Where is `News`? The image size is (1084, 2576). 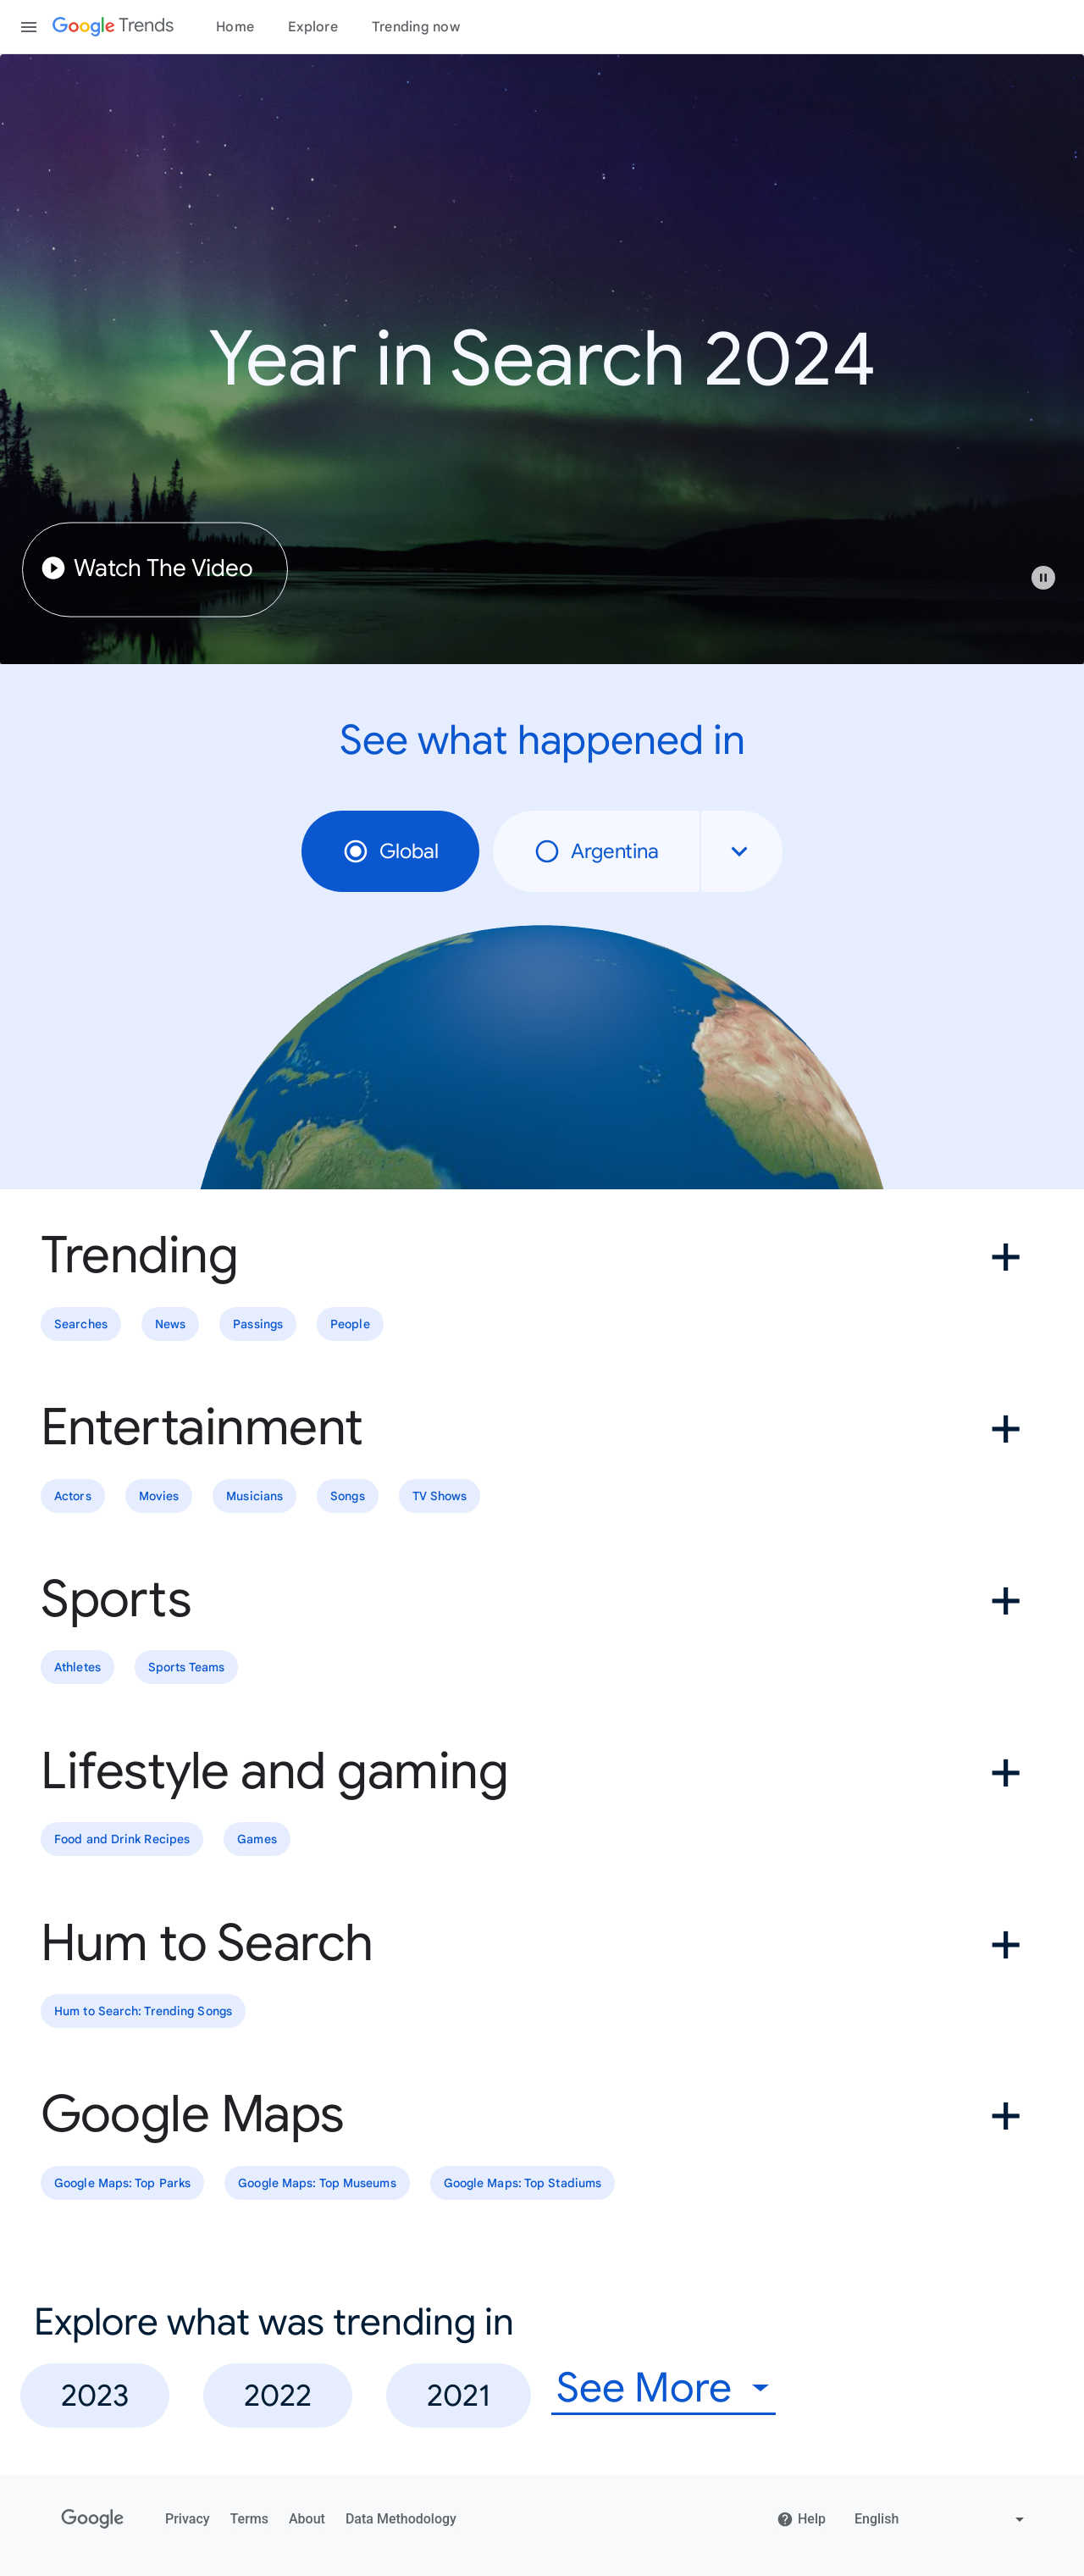
News is located at coordinates (170, 1324).